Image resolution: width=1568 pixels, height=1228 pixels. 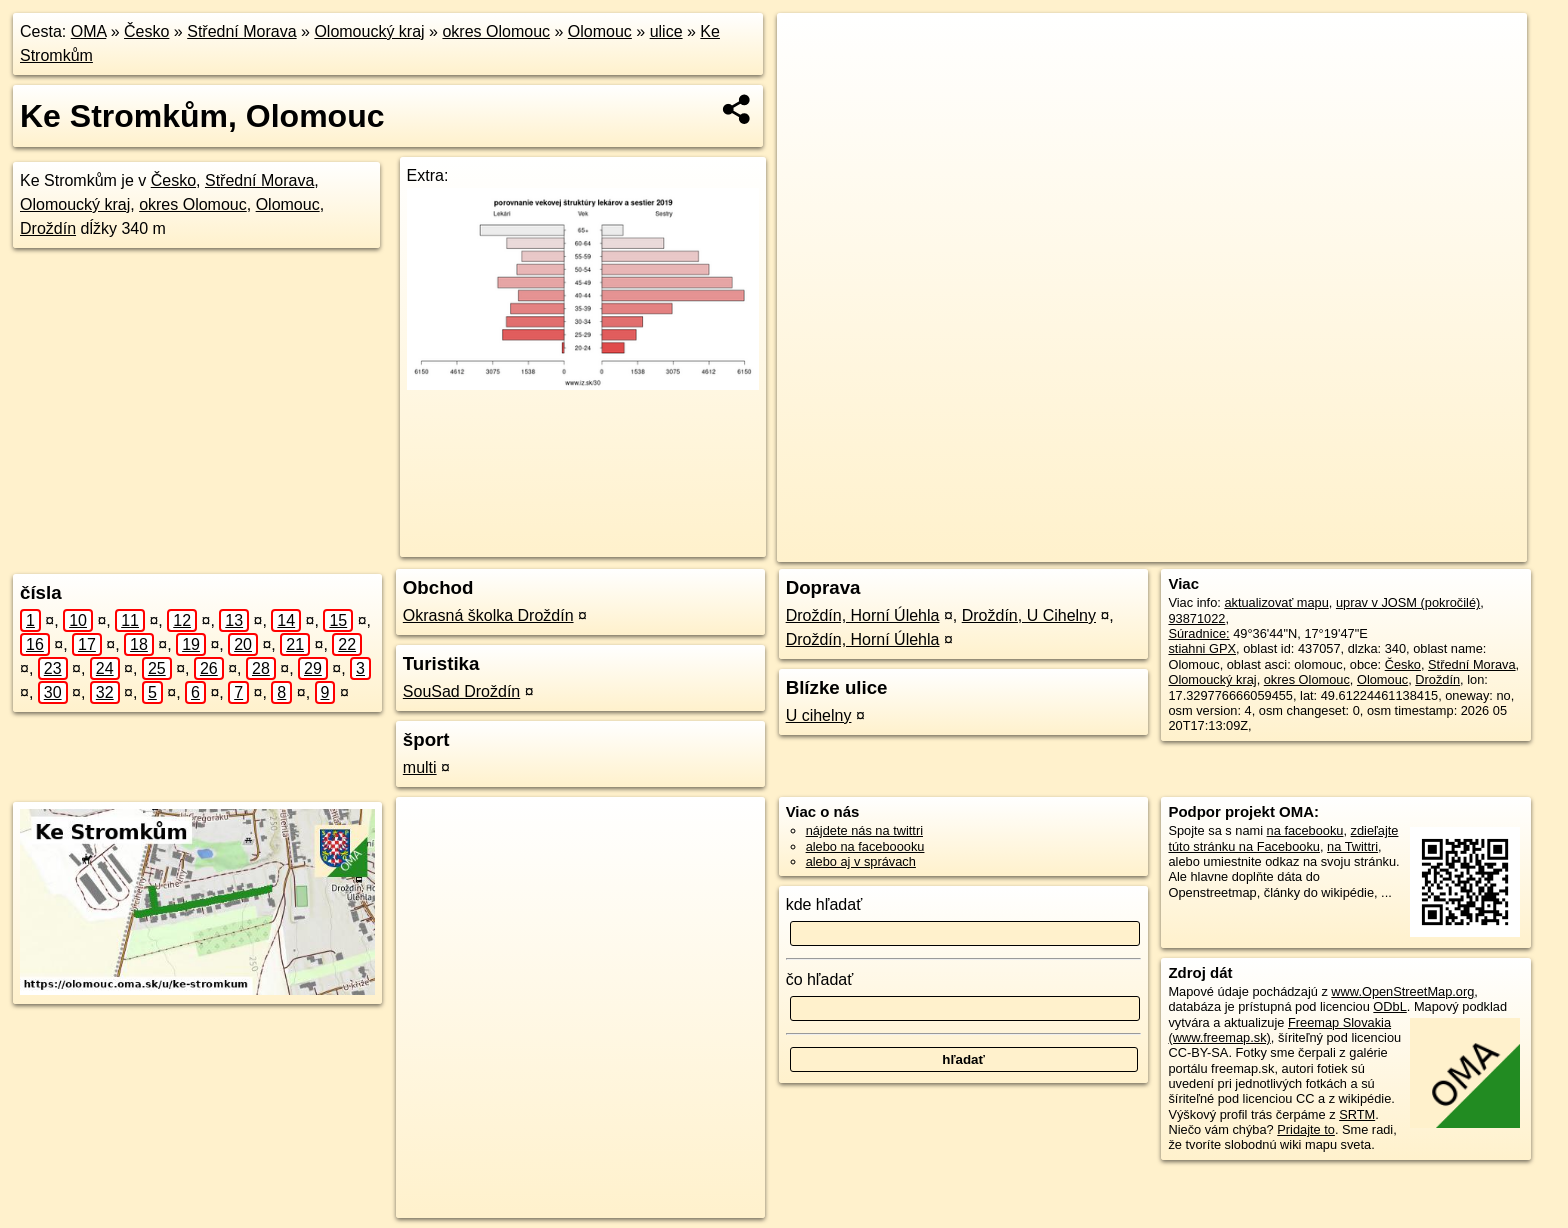 What do you see at coordinates (819, 715) in the screenshot?
I see `U cihelny` at bounding box center [819, 715].